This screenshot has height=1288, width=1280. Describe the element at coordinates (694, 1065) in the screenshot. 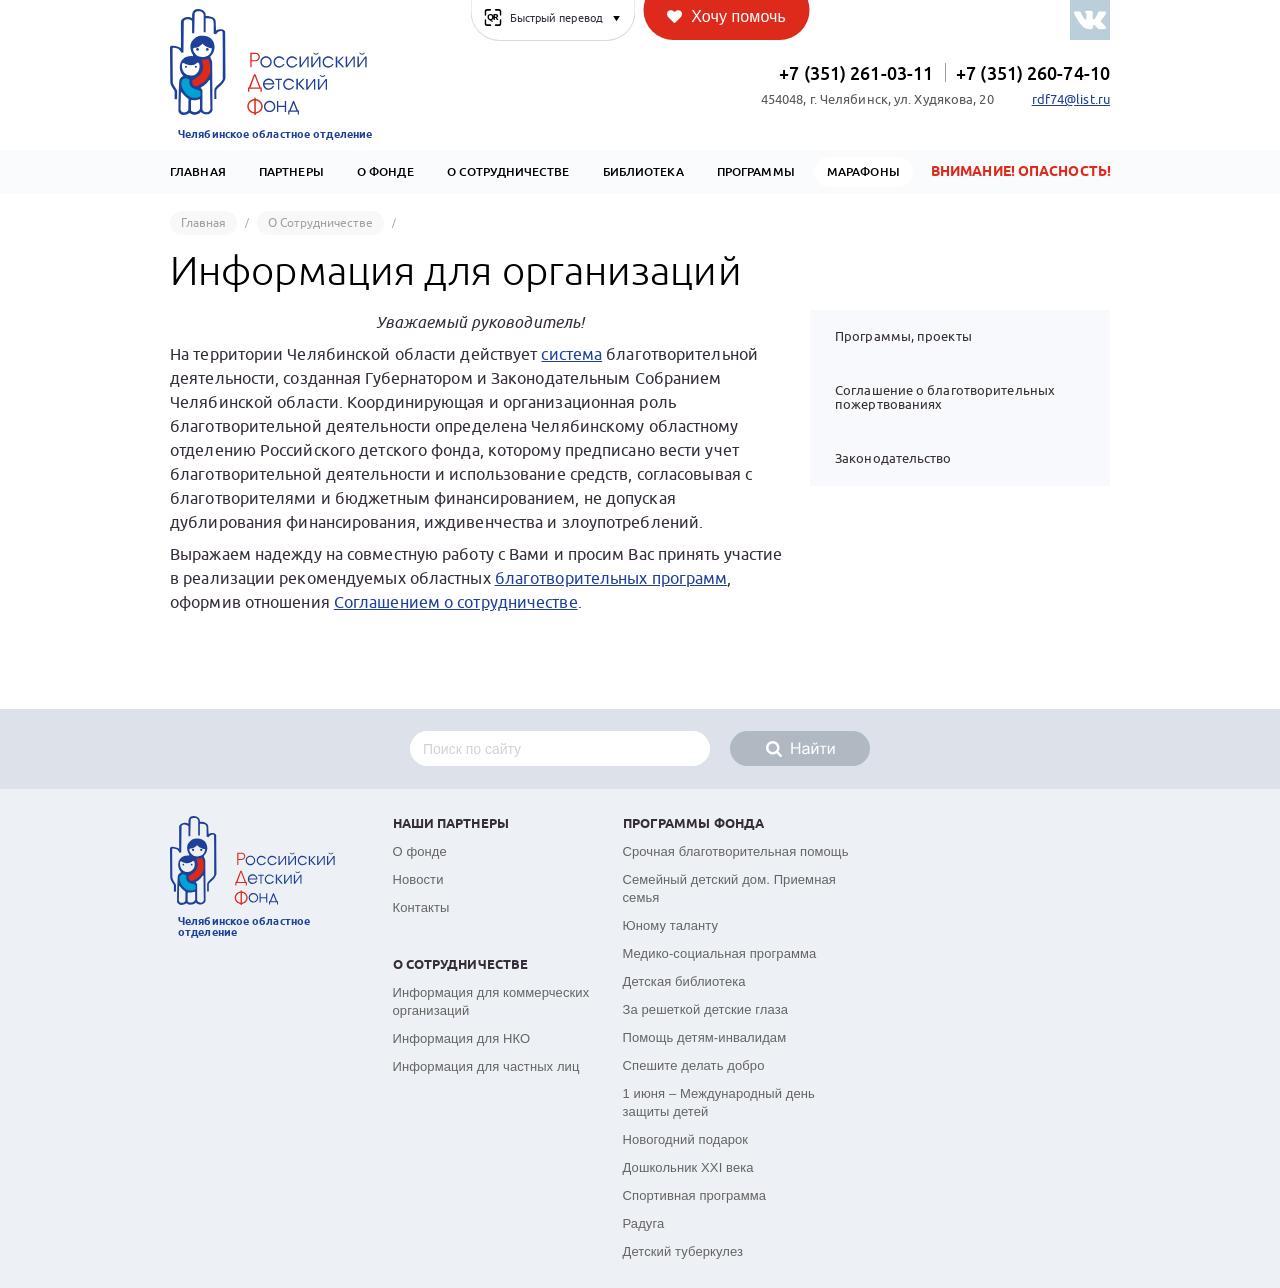

I see `Спешите делать добро` at that location.